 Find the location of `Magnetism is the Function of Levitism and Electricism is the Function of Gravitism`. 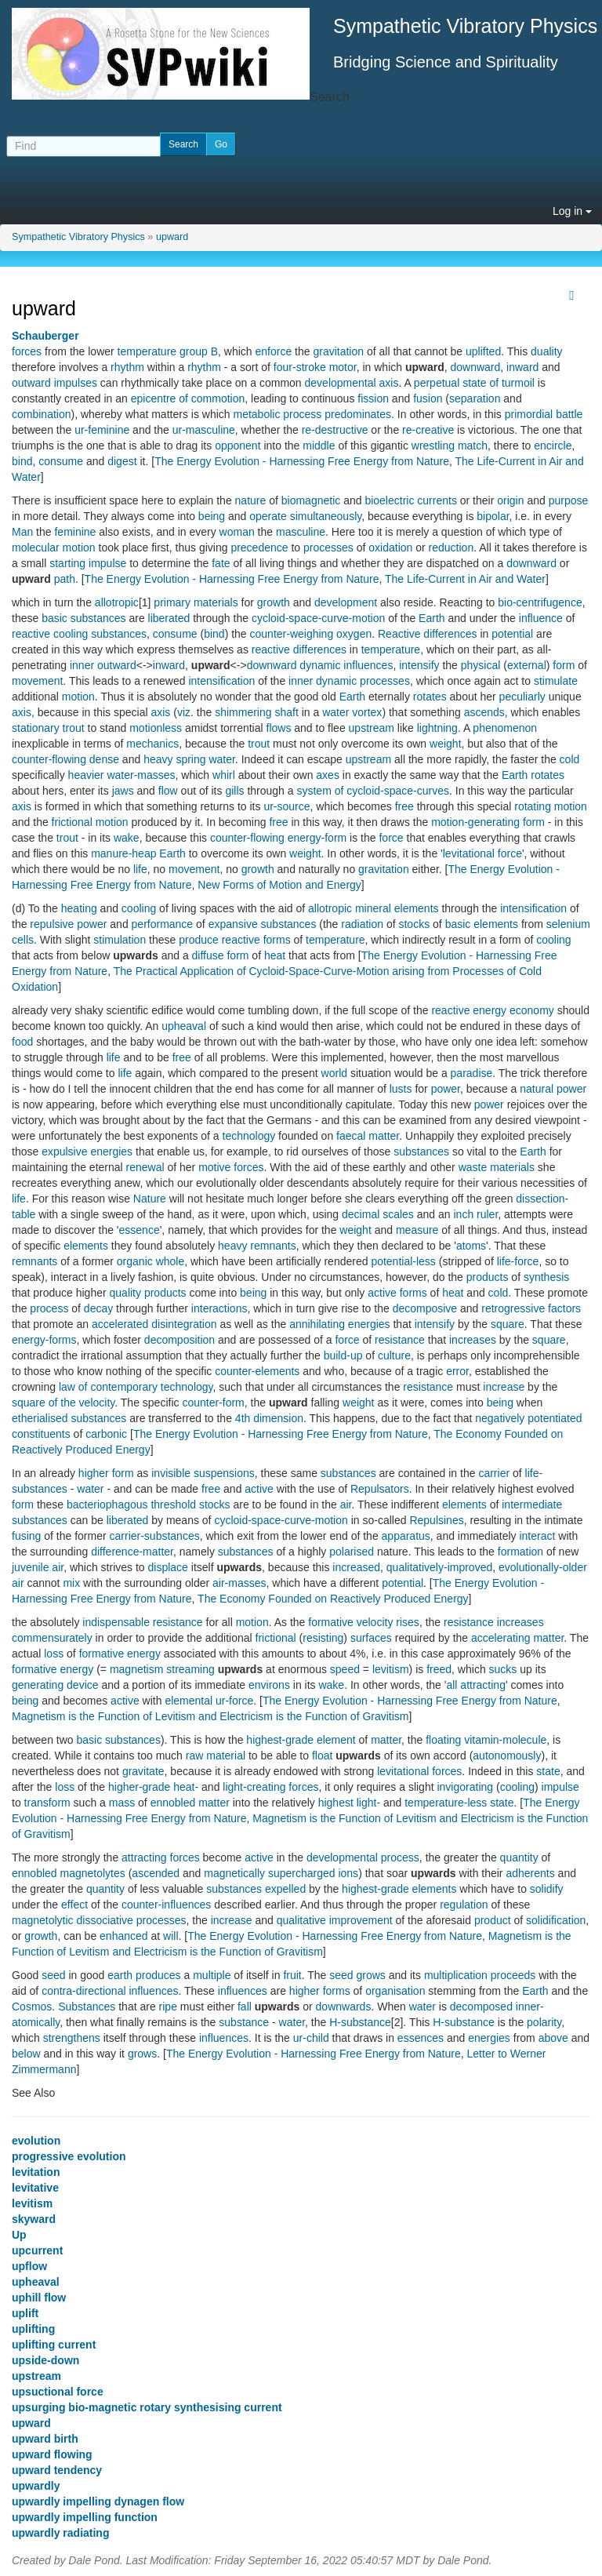

Magnetism is the Function of Levitism and Electricism is the Function of Gravitism is located at coordinates (210, 1716).